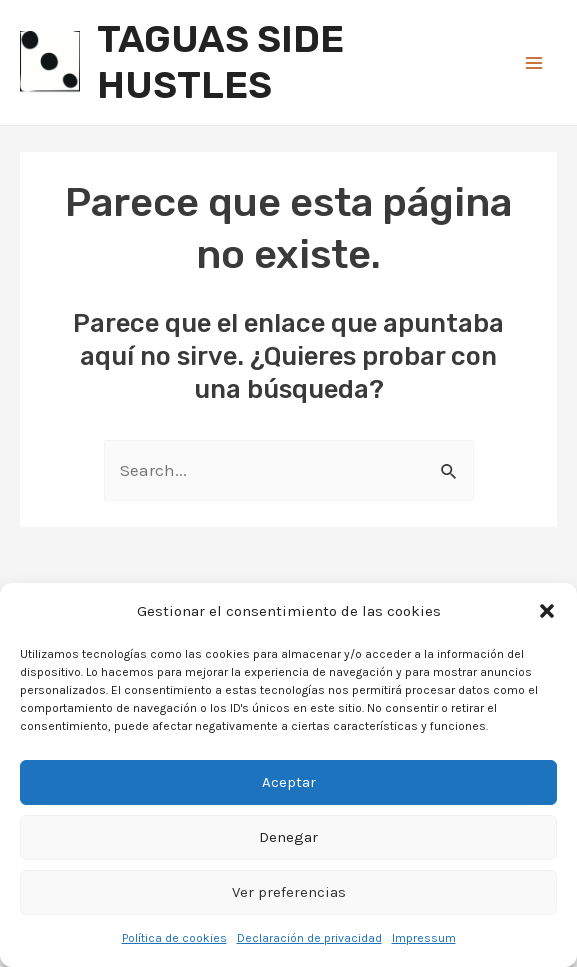 The width and height of the screenshot is (577, 967). Describe the element at coordinates (424, 938) in the screenshot. I see `Impressum` at that location.